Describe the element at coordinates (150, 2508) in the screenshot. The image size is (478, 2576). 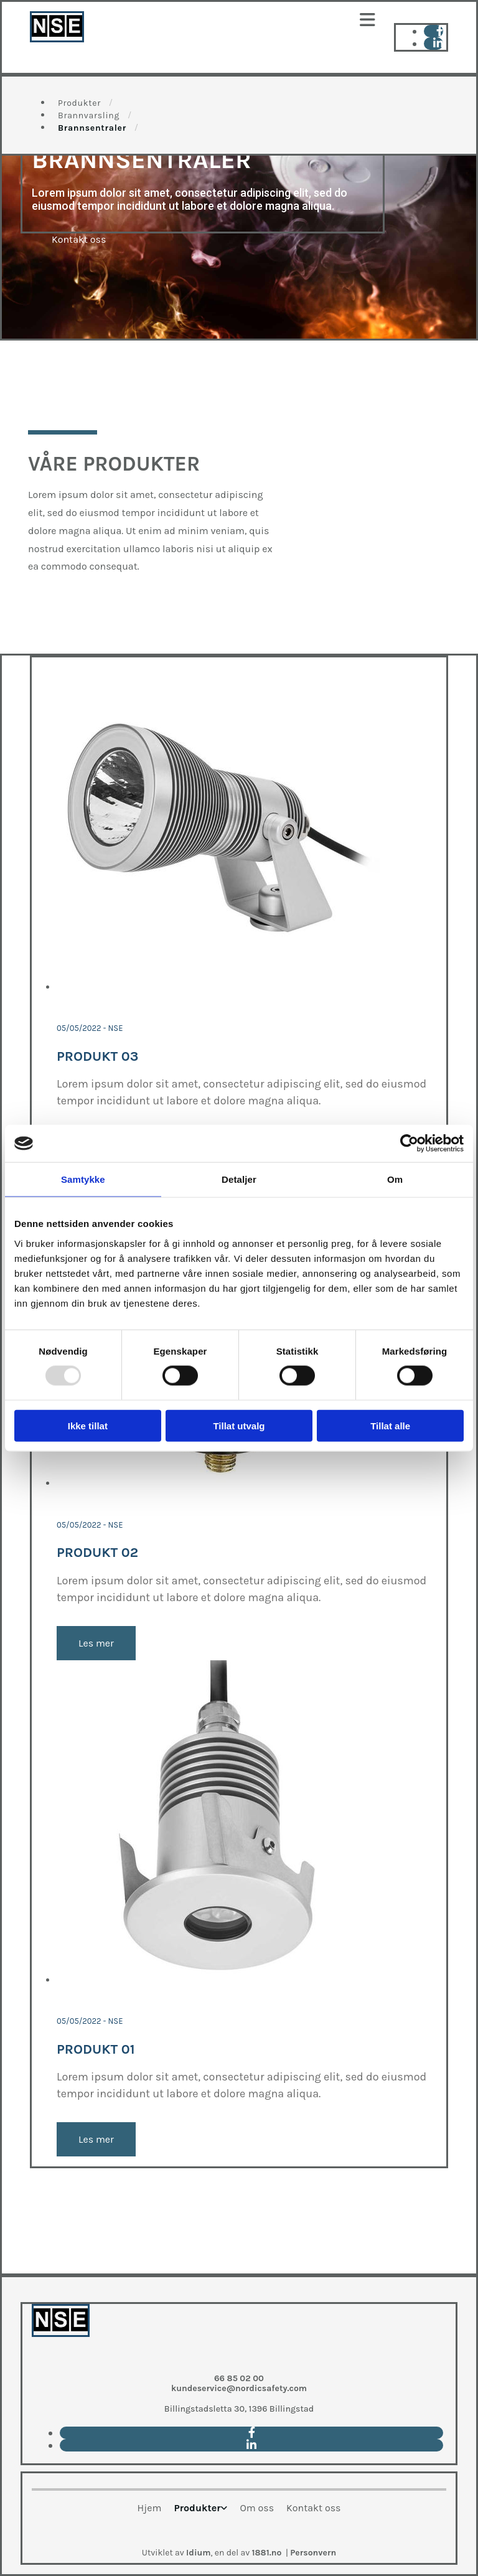
I see `Hjem` at that location.